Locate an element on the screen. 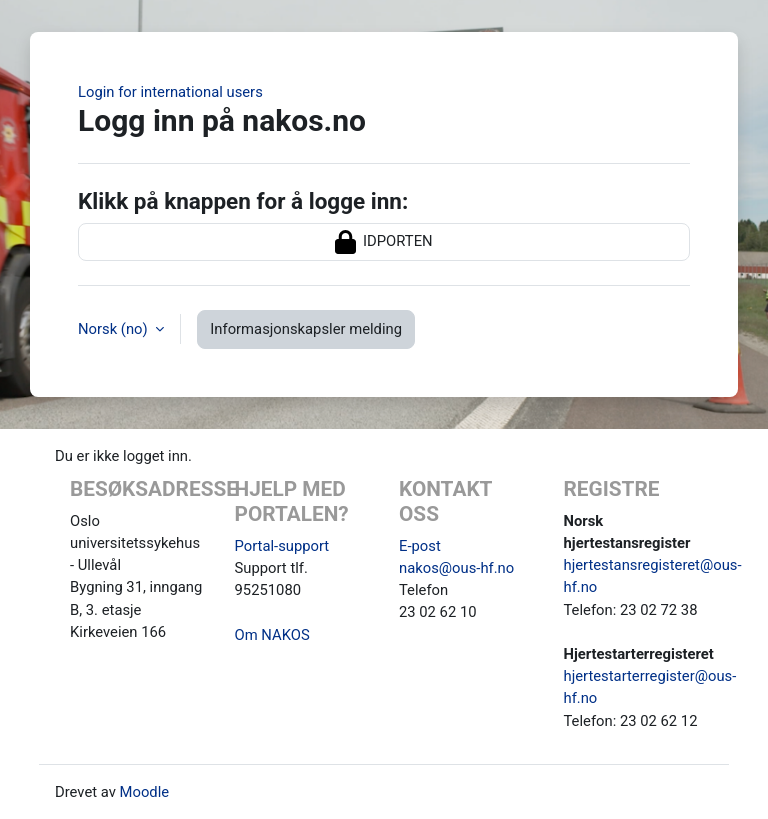 This screenshot has width=768, height=819. IDPORTEN is located at coordinates (383, 242).